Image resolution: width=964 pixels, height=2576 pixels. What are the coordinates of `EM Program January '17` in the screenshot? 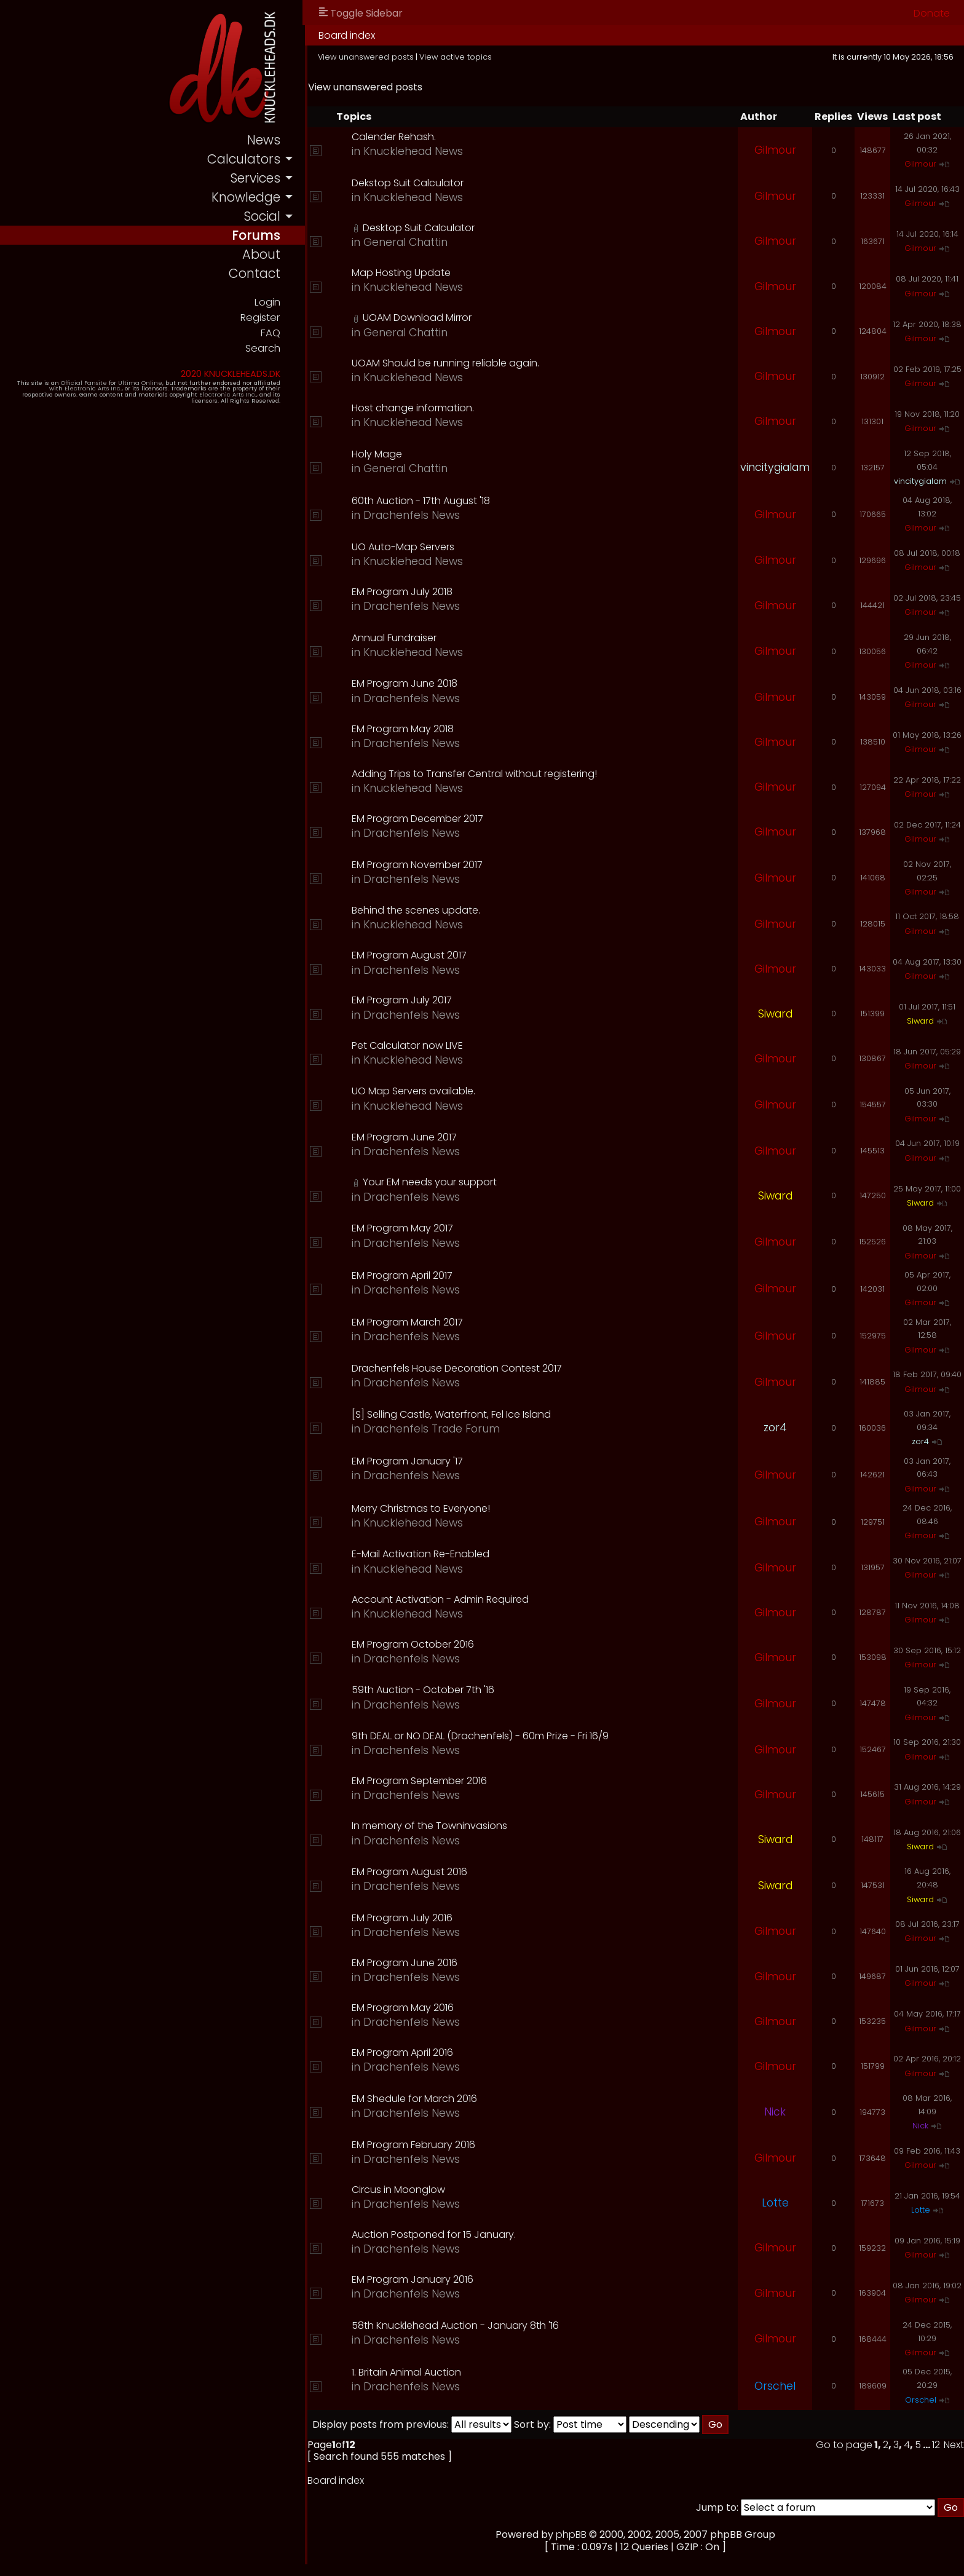 It's located at (409, 1461).